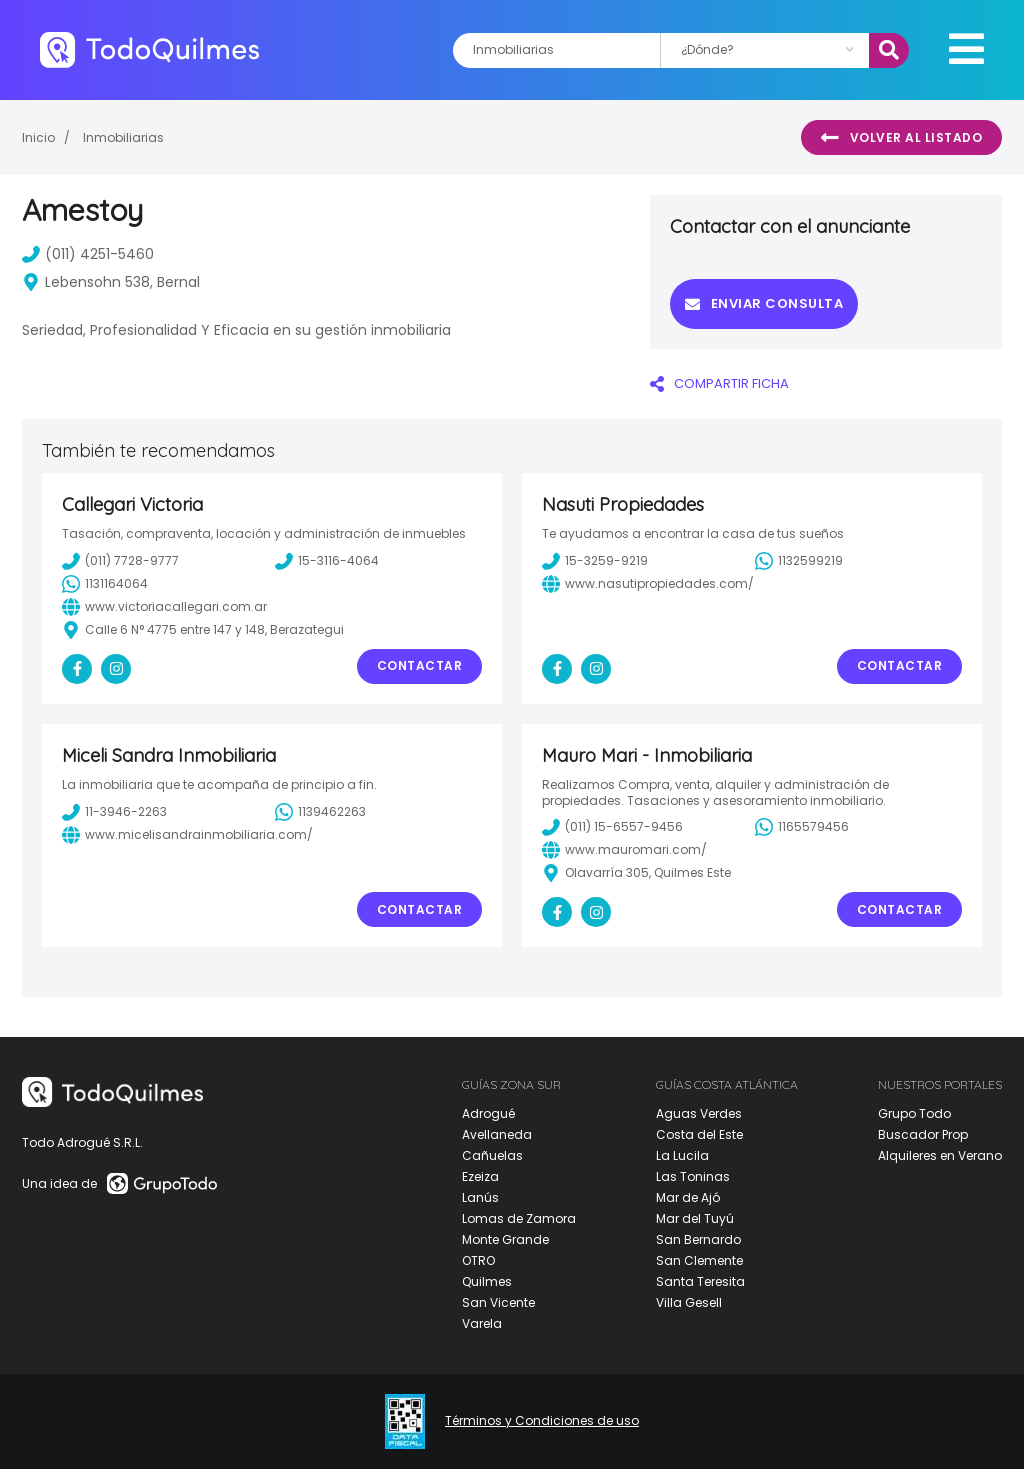 This screenshot has width=1024, height=1469. What do you see at coordinates (698, 1239) in the screenshot?
I see `San Bernardo` at bounding box center [698, 1239].